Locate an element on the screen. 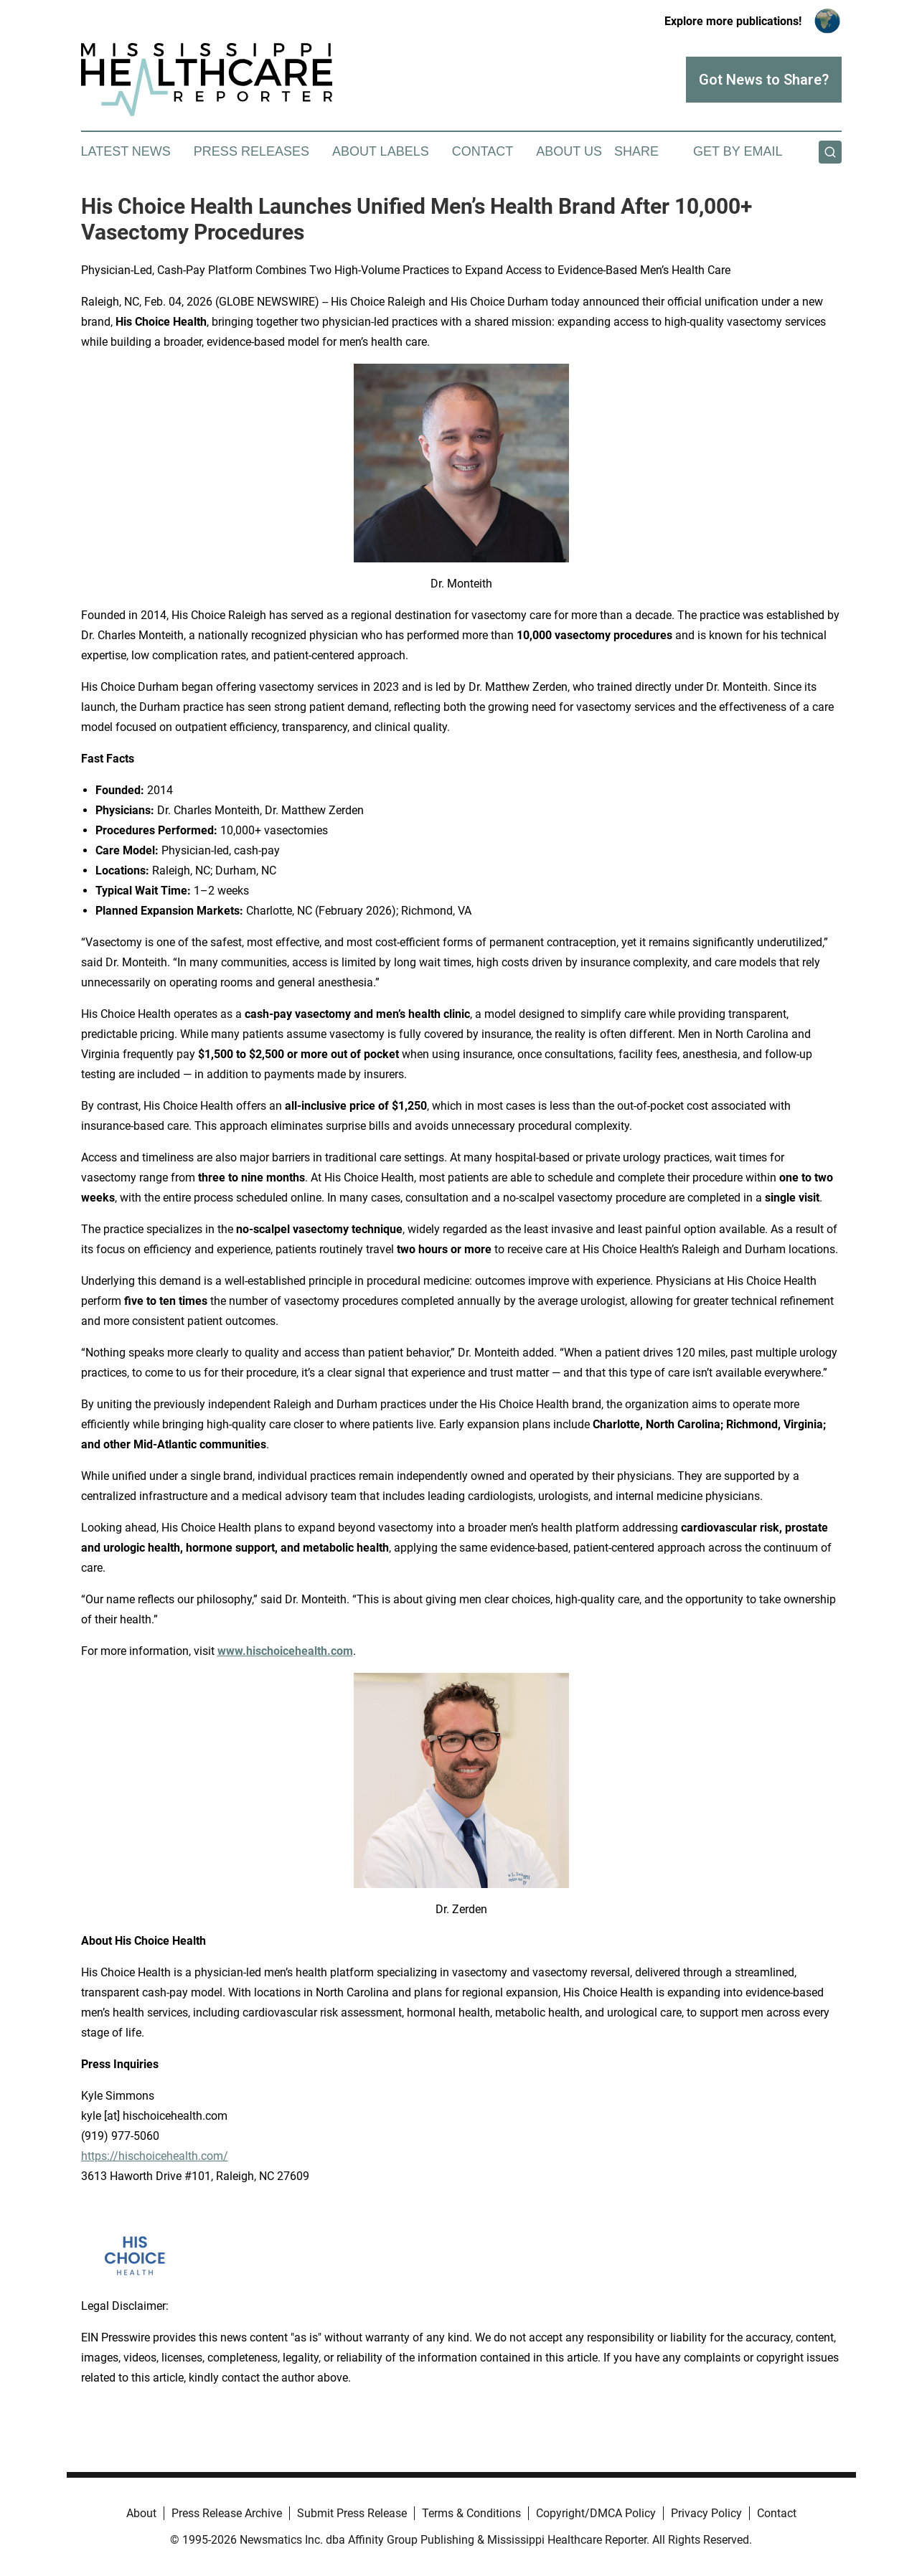 The width and height of the screenshot is (922, 2576). Contact is located at coordinates (483, 151).